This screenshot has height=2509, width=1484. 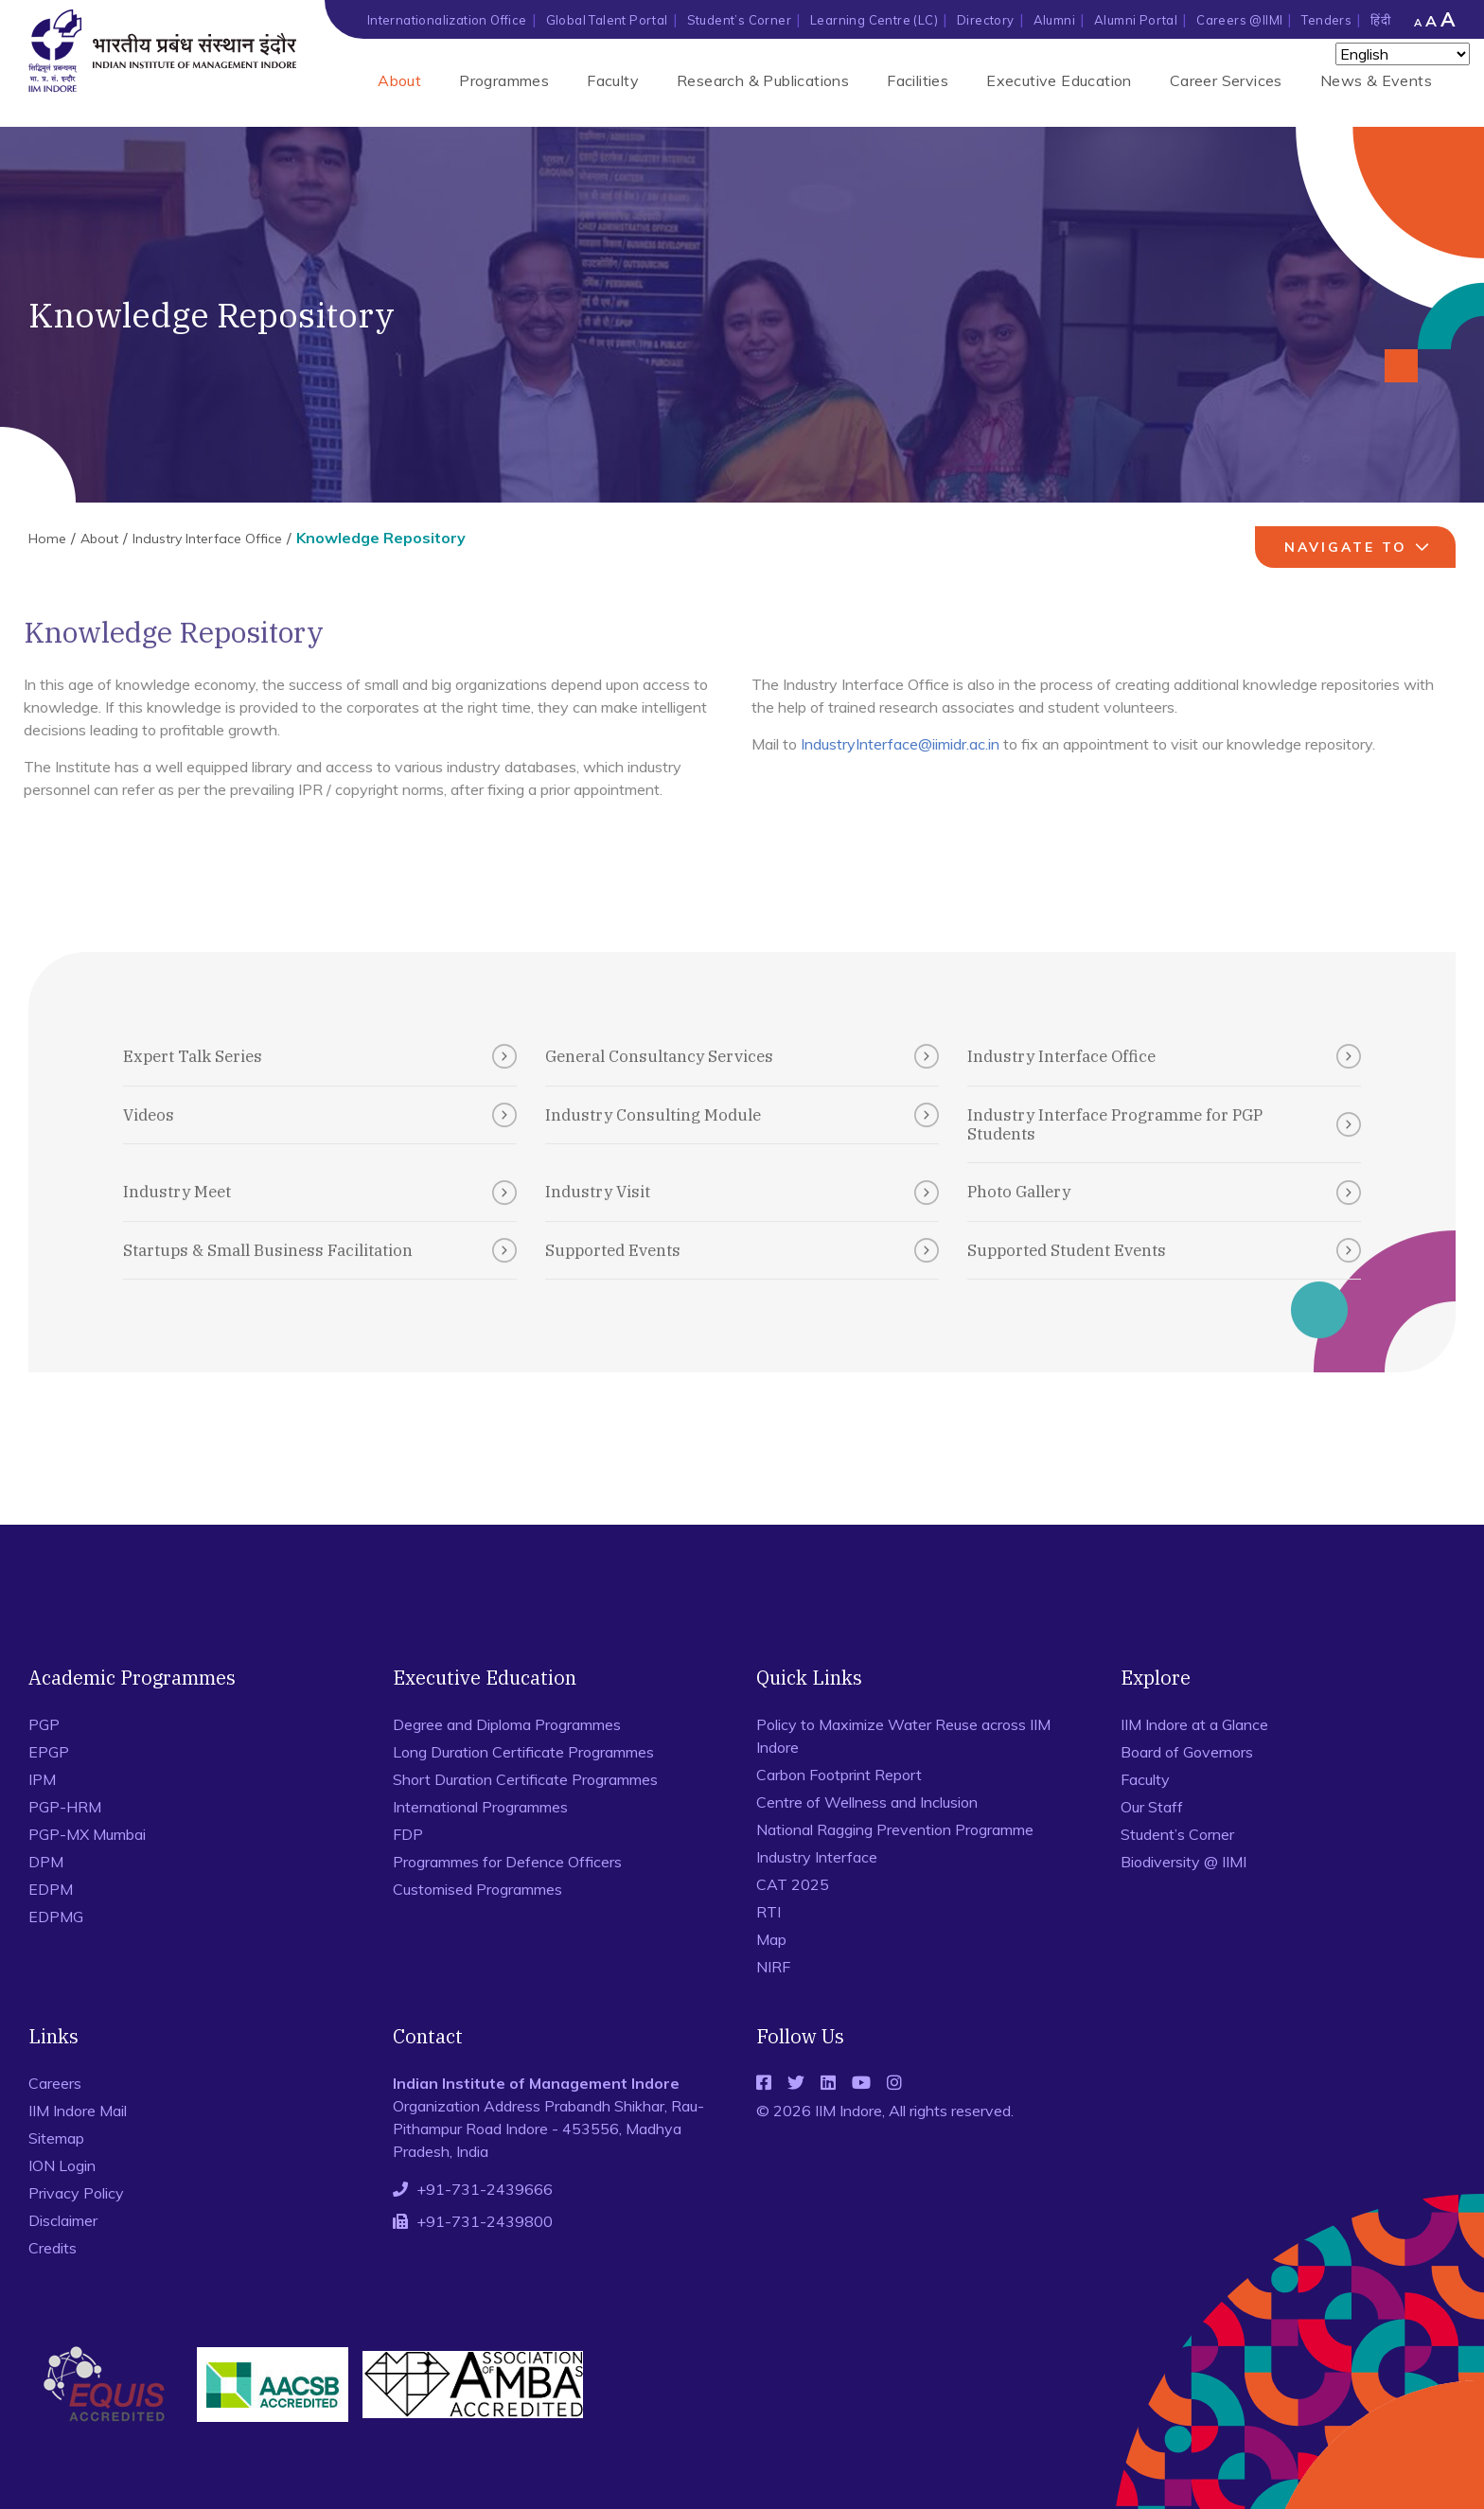 What do you see at coordinates (484, 2189) in the screenshot?
I see `+91-731-2439666` at bounding box center [484, 2189].